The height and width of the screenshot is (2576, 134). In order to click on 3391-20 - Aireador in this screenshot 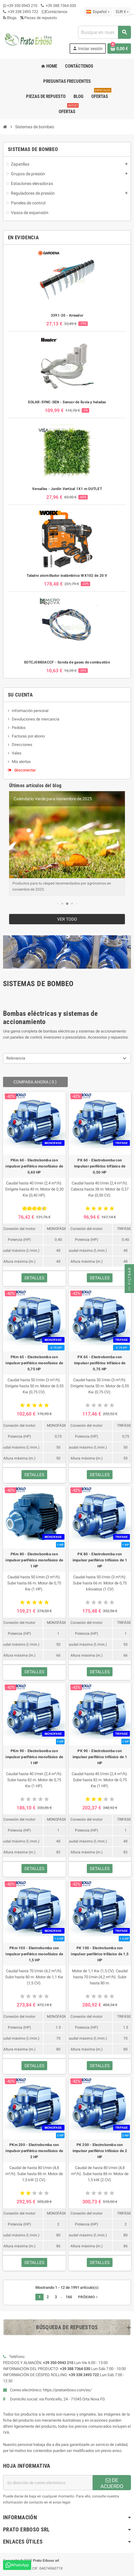, I will do `click(67, 315)`.